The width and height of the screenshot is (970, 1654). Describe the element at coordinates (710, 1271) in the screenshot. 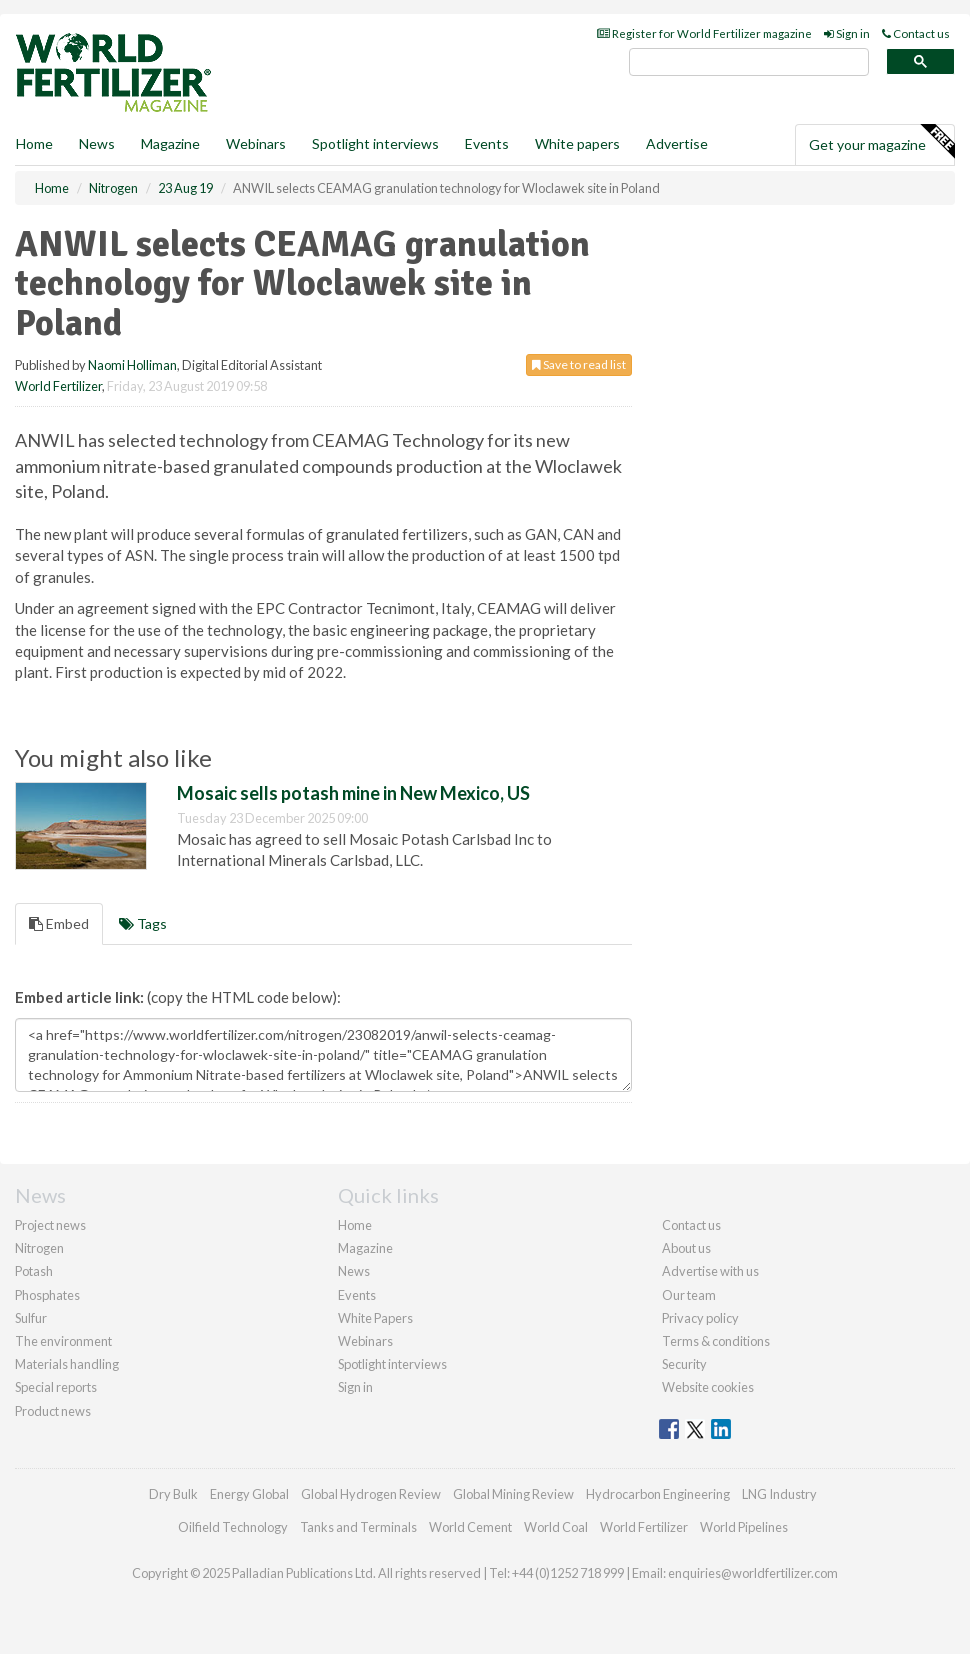

I see `Advertise with us` at that location.